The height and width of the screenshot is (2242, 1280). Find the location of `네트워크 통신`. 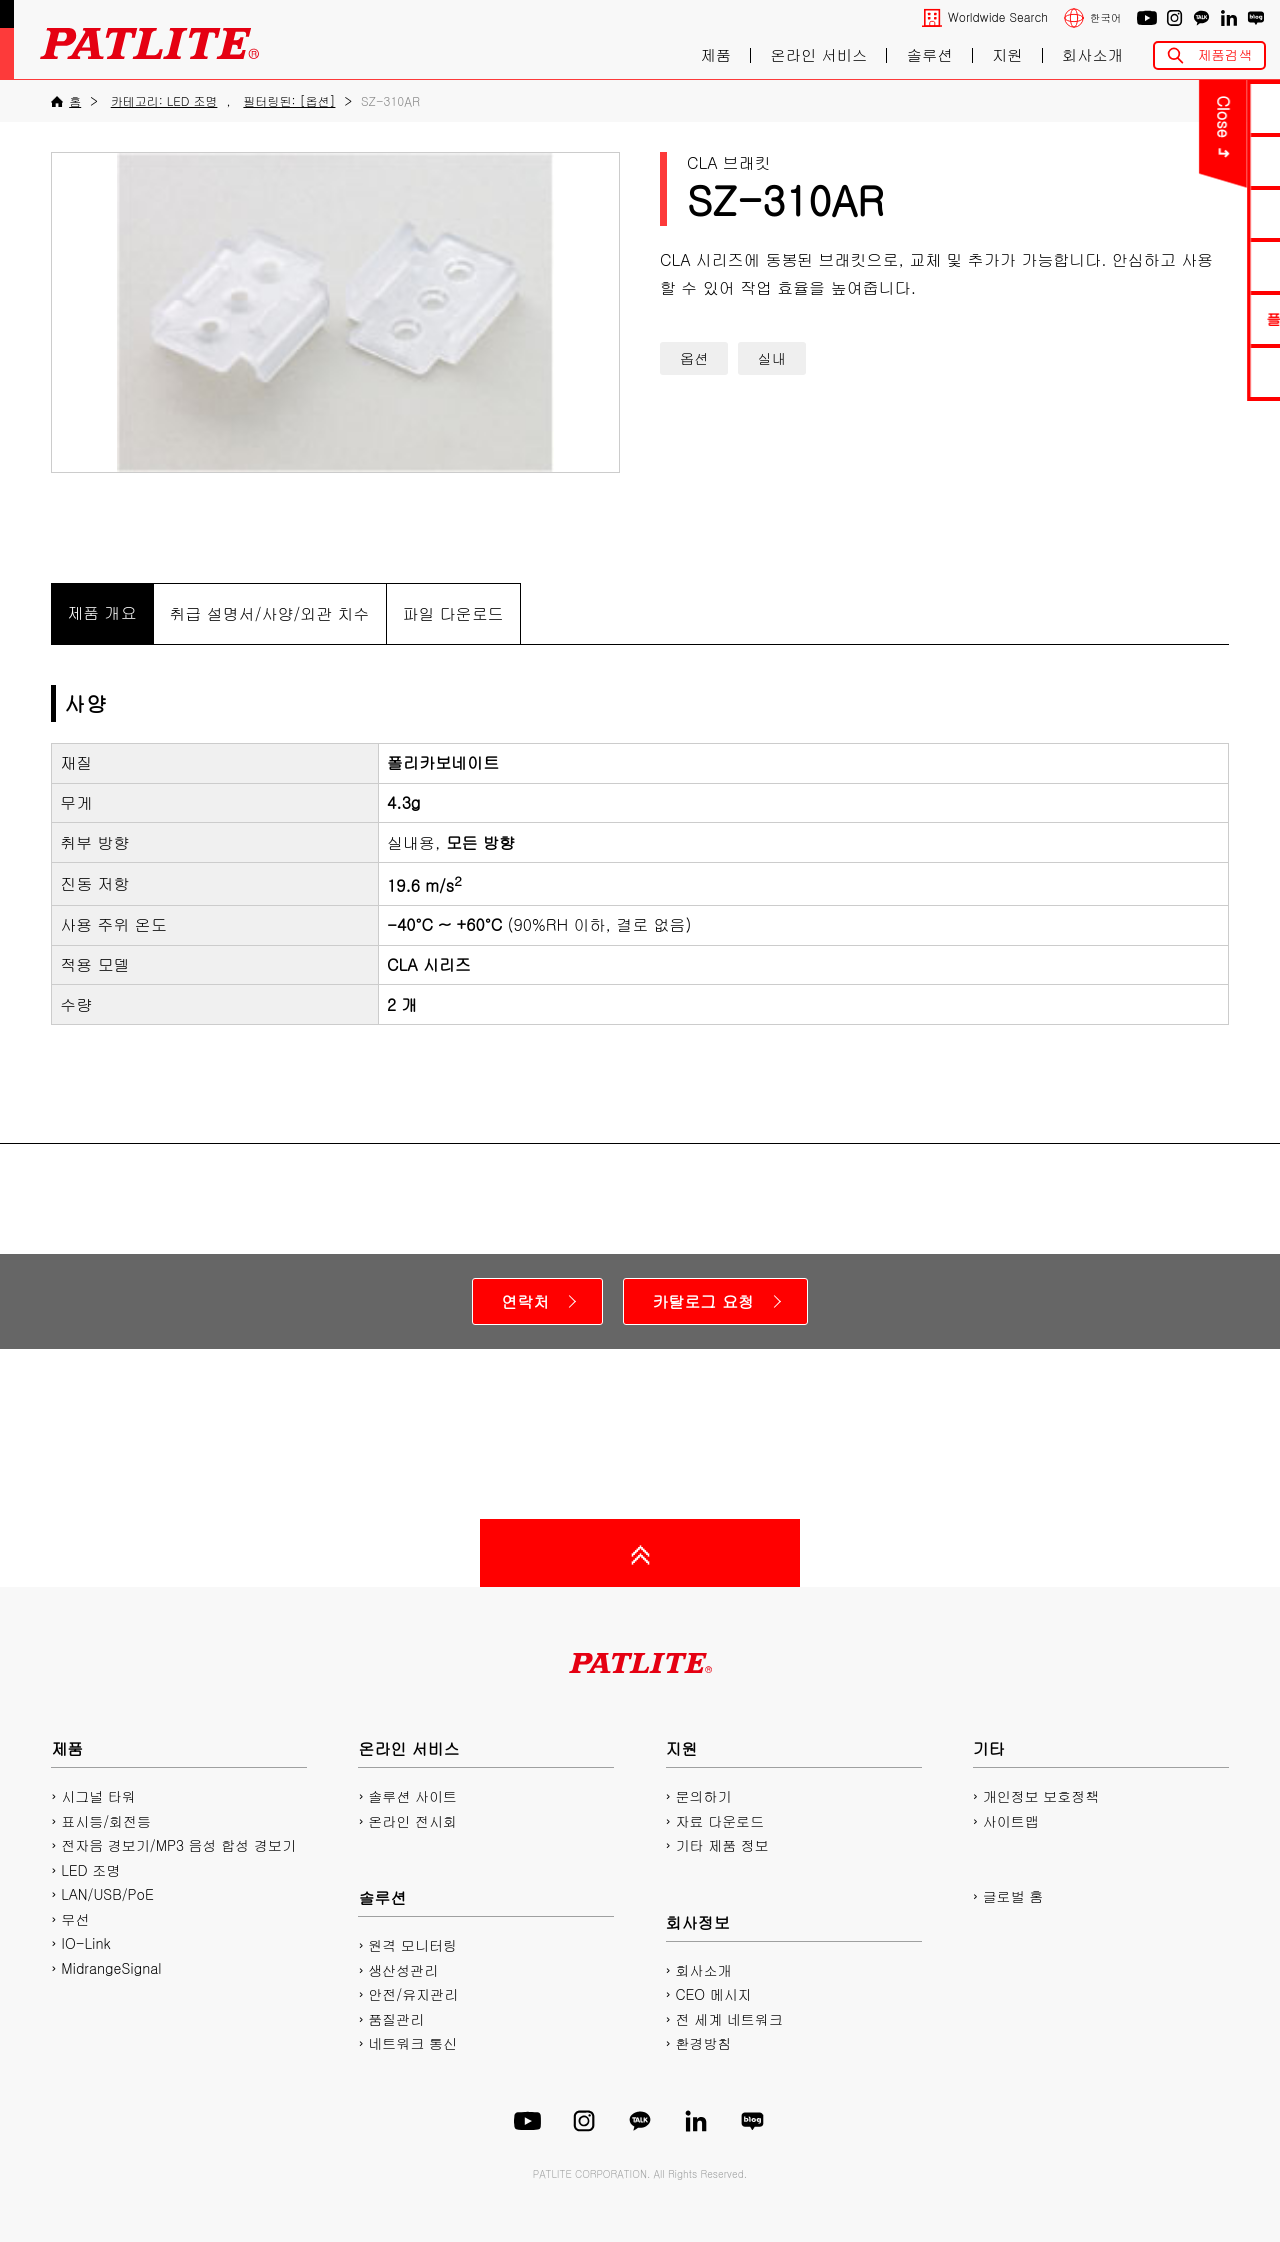

네트워크 통신 is located at coordinates (412, 2043).